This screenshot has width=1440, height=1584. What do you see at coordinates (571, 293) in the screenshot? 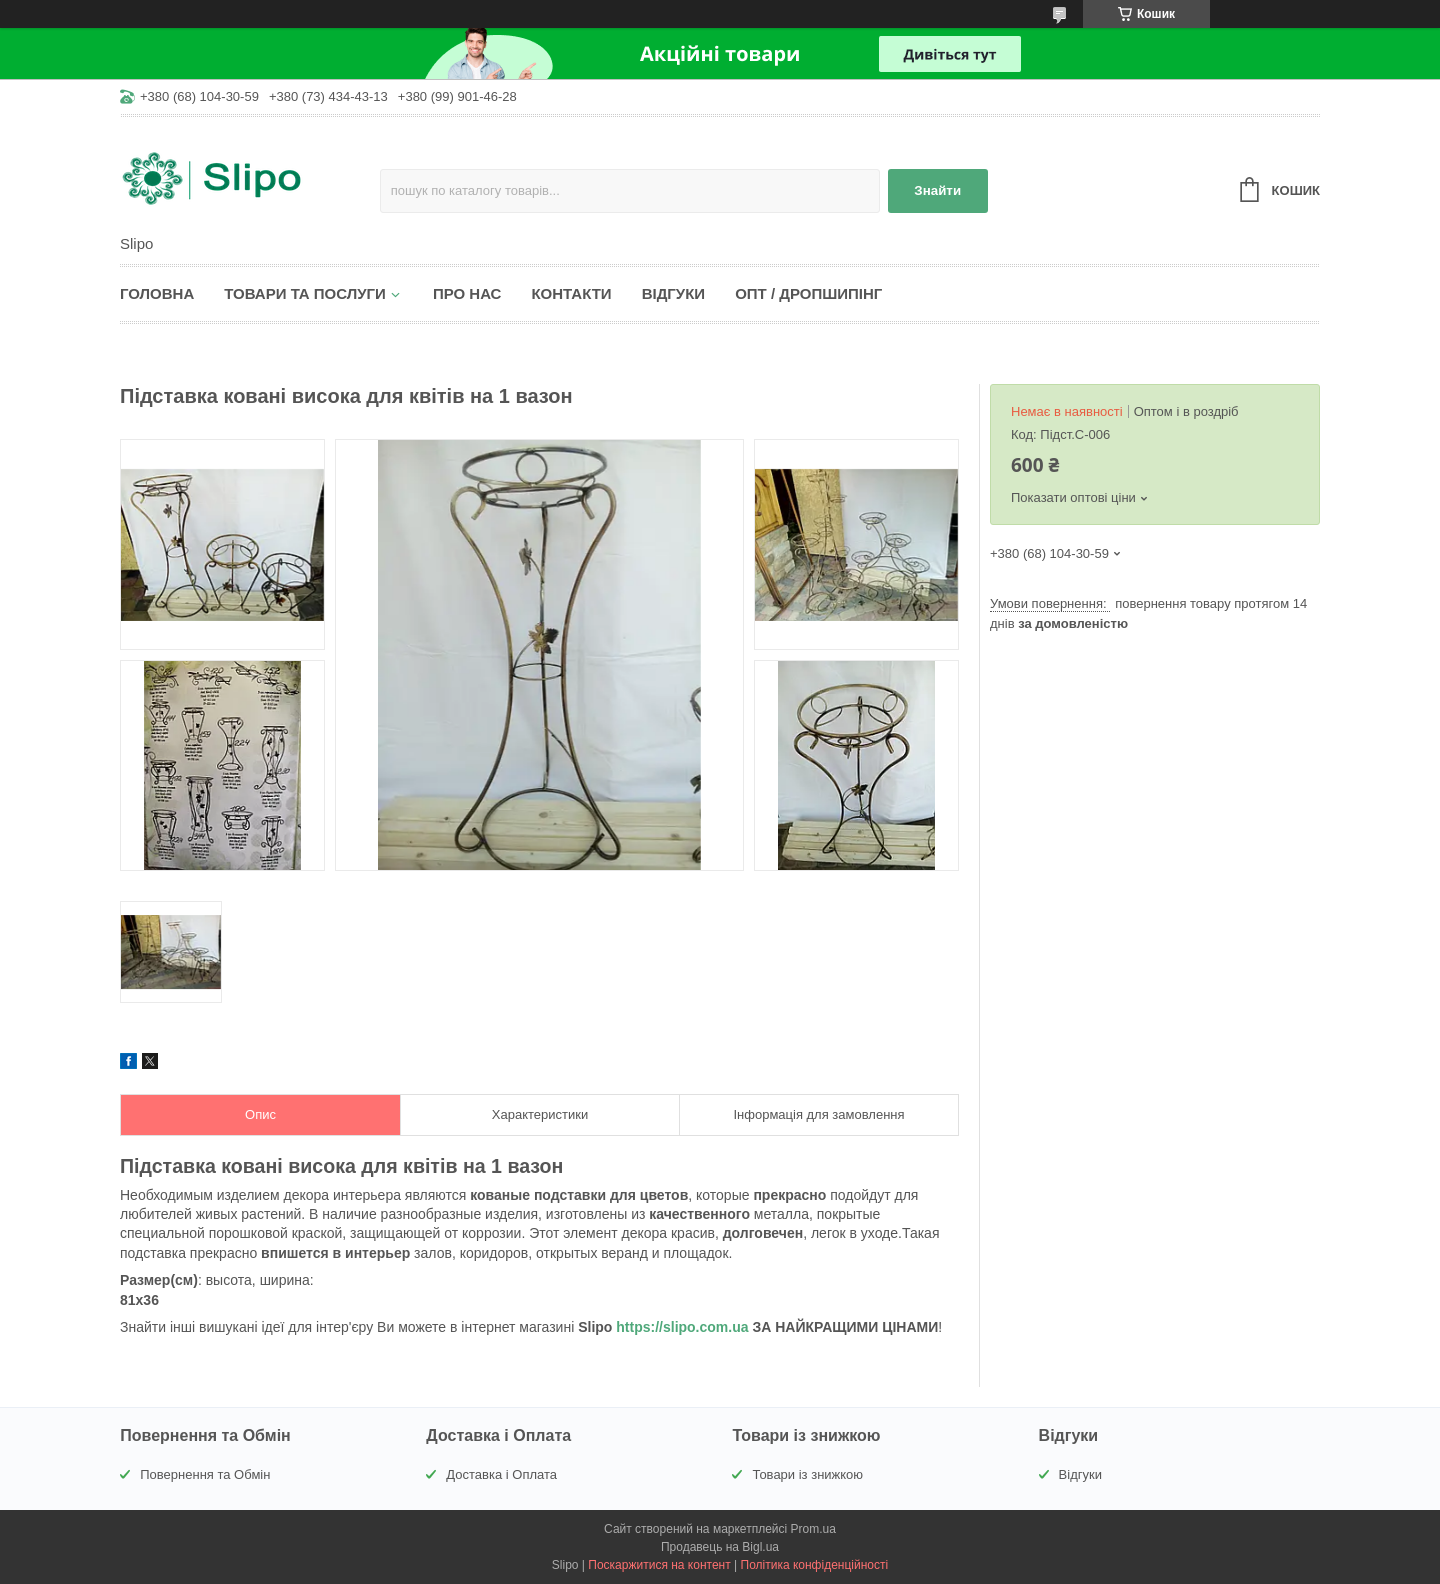
I see `Контакти` at bounding box center [571, 293].